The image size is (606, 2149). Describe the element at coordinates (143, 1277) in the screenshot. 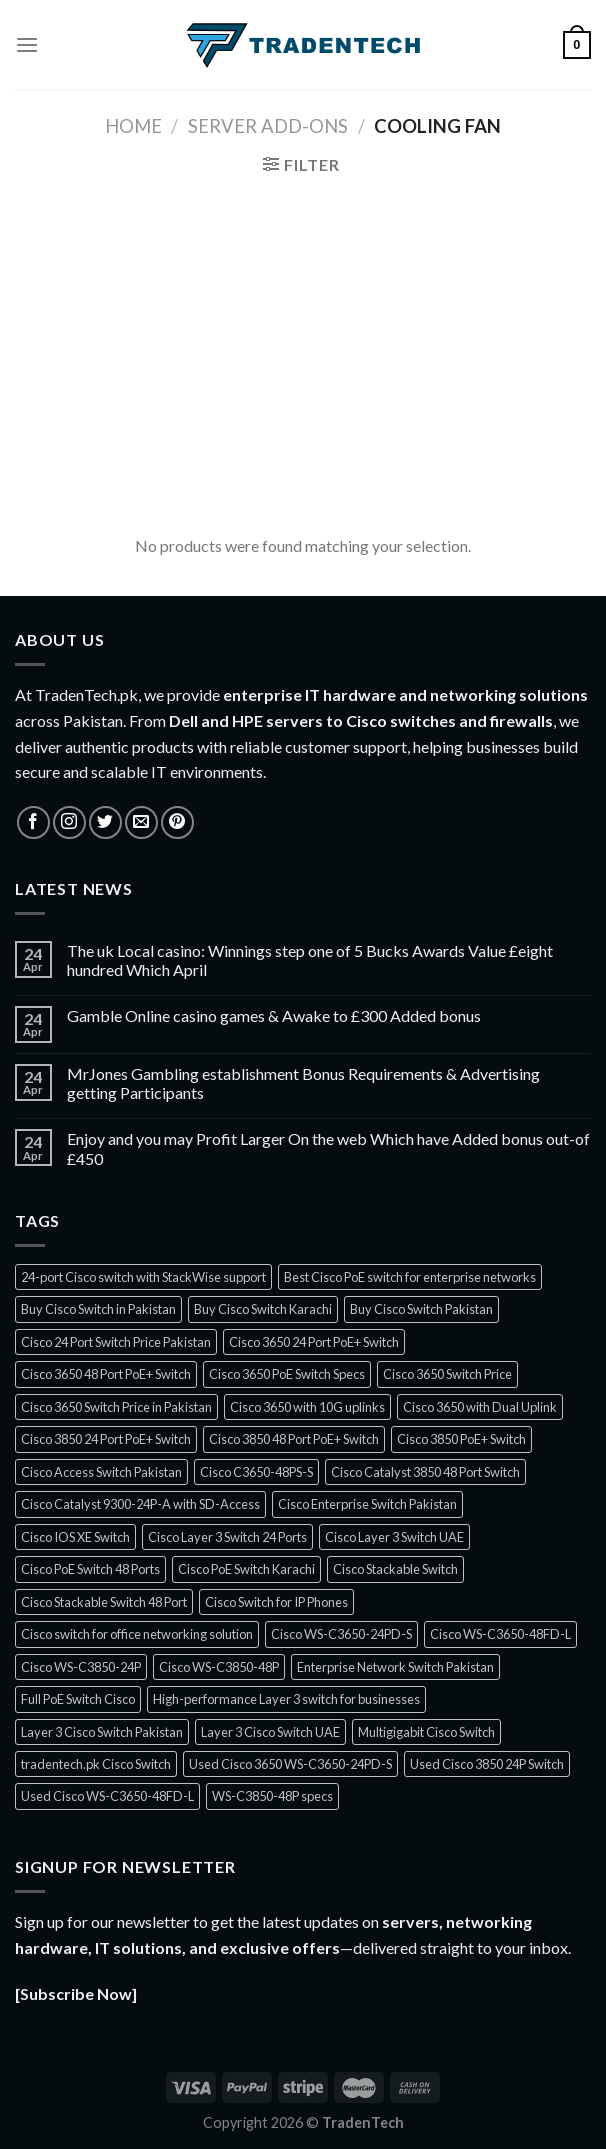

I see `24-port Cisco switch with StackWise support [24-port Cisco switch with StackWise support (1 product)]` at that location.